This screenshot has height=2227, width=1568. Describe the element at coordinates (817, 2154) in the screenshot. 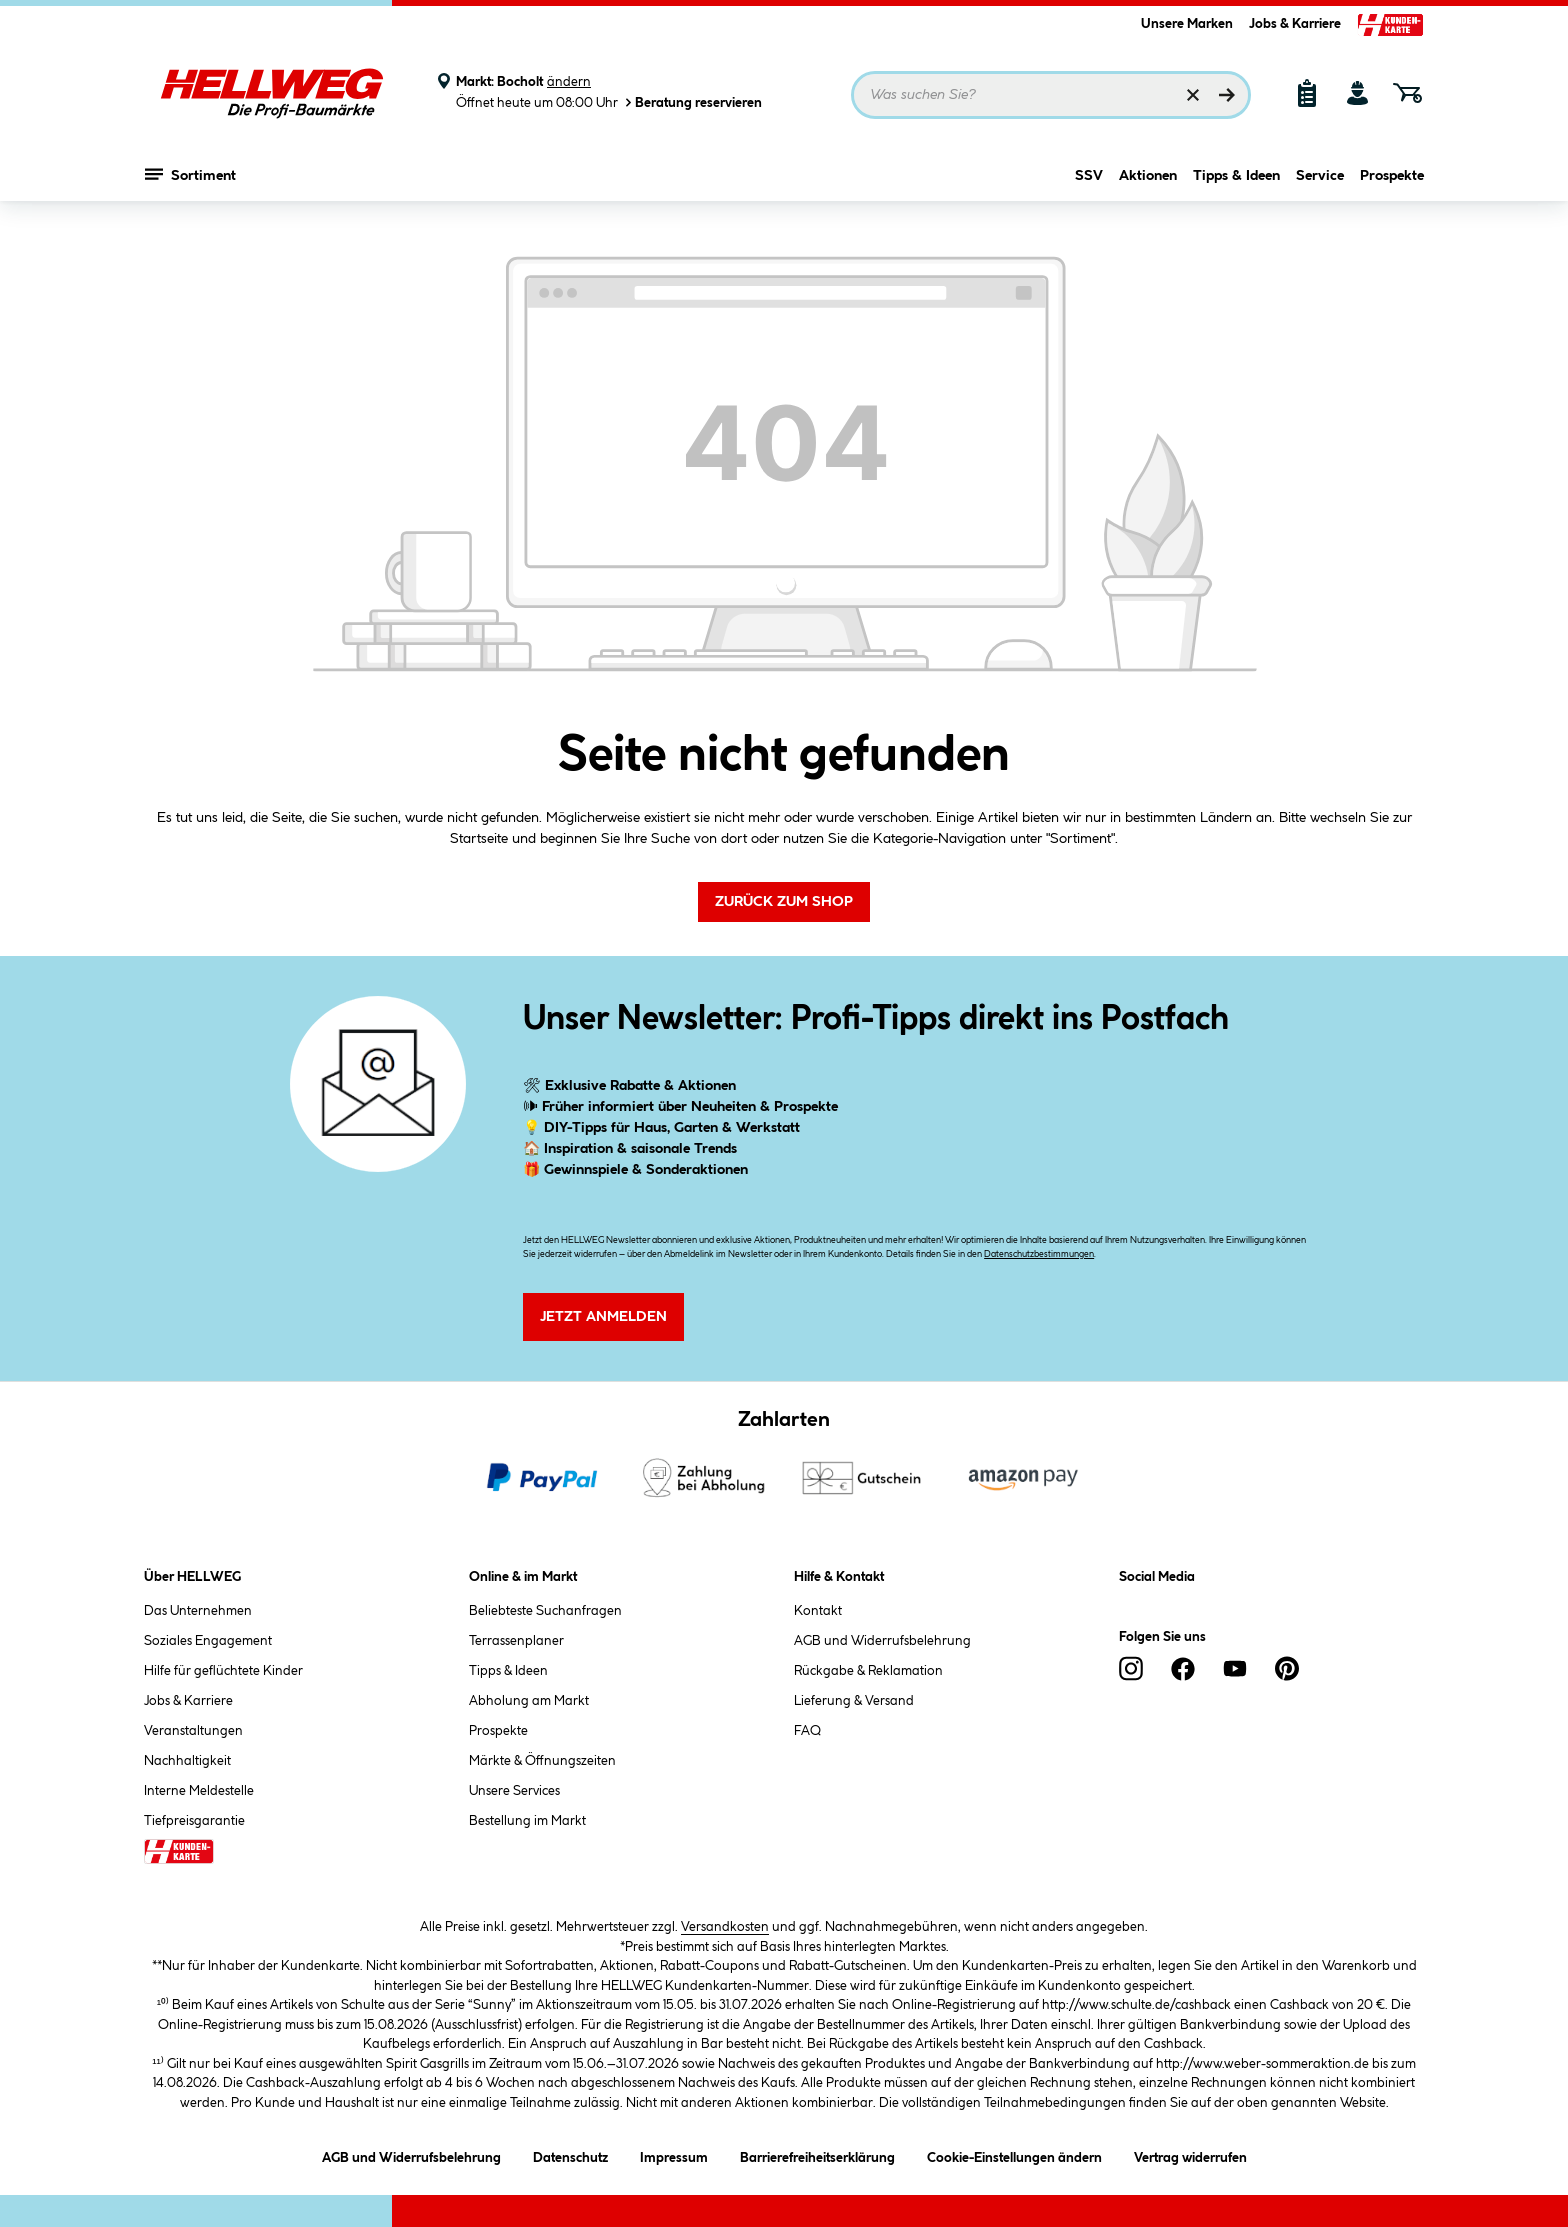

I see `Barrierefreiheitserklärung` at that location.